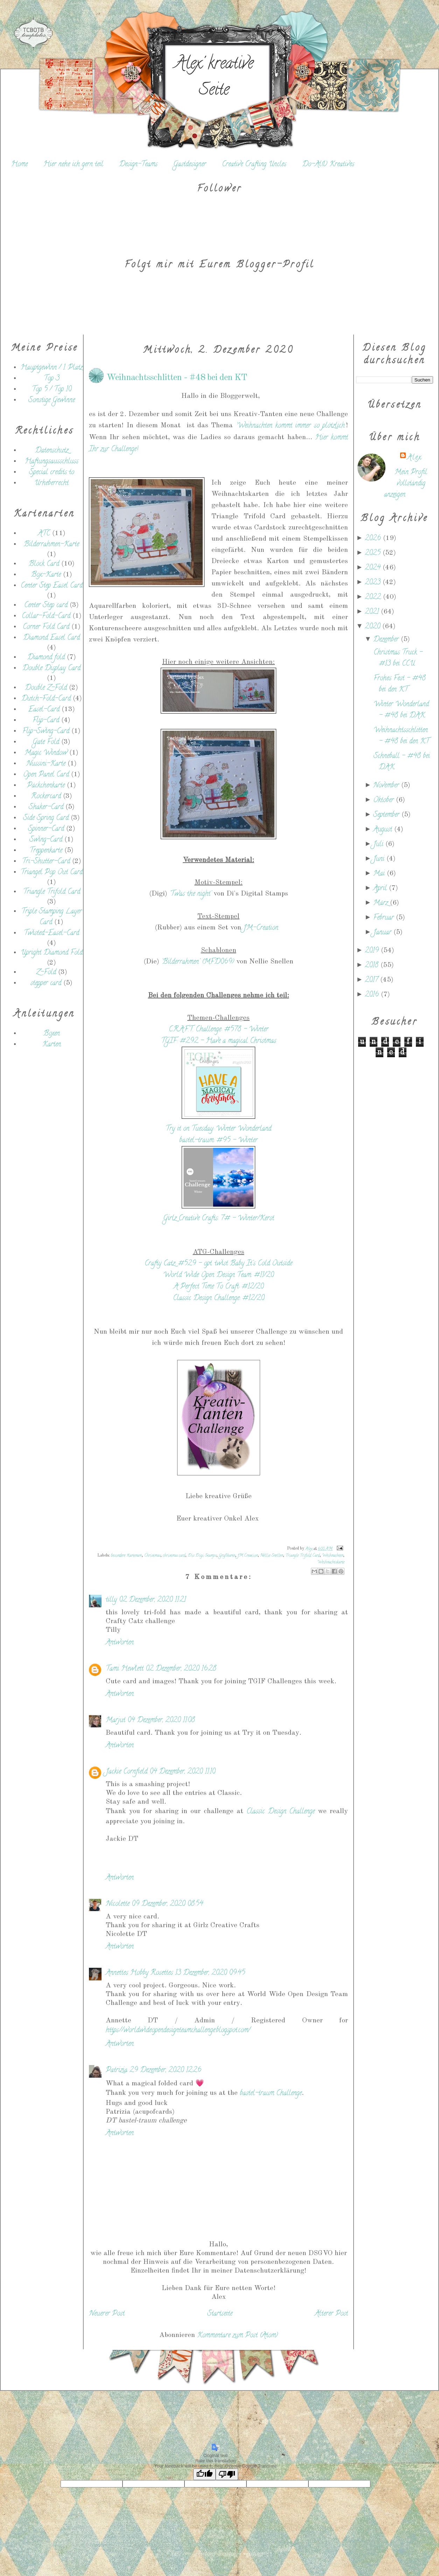 The image size is (439, 2576). I want to click on Juli, so click(379, 844).